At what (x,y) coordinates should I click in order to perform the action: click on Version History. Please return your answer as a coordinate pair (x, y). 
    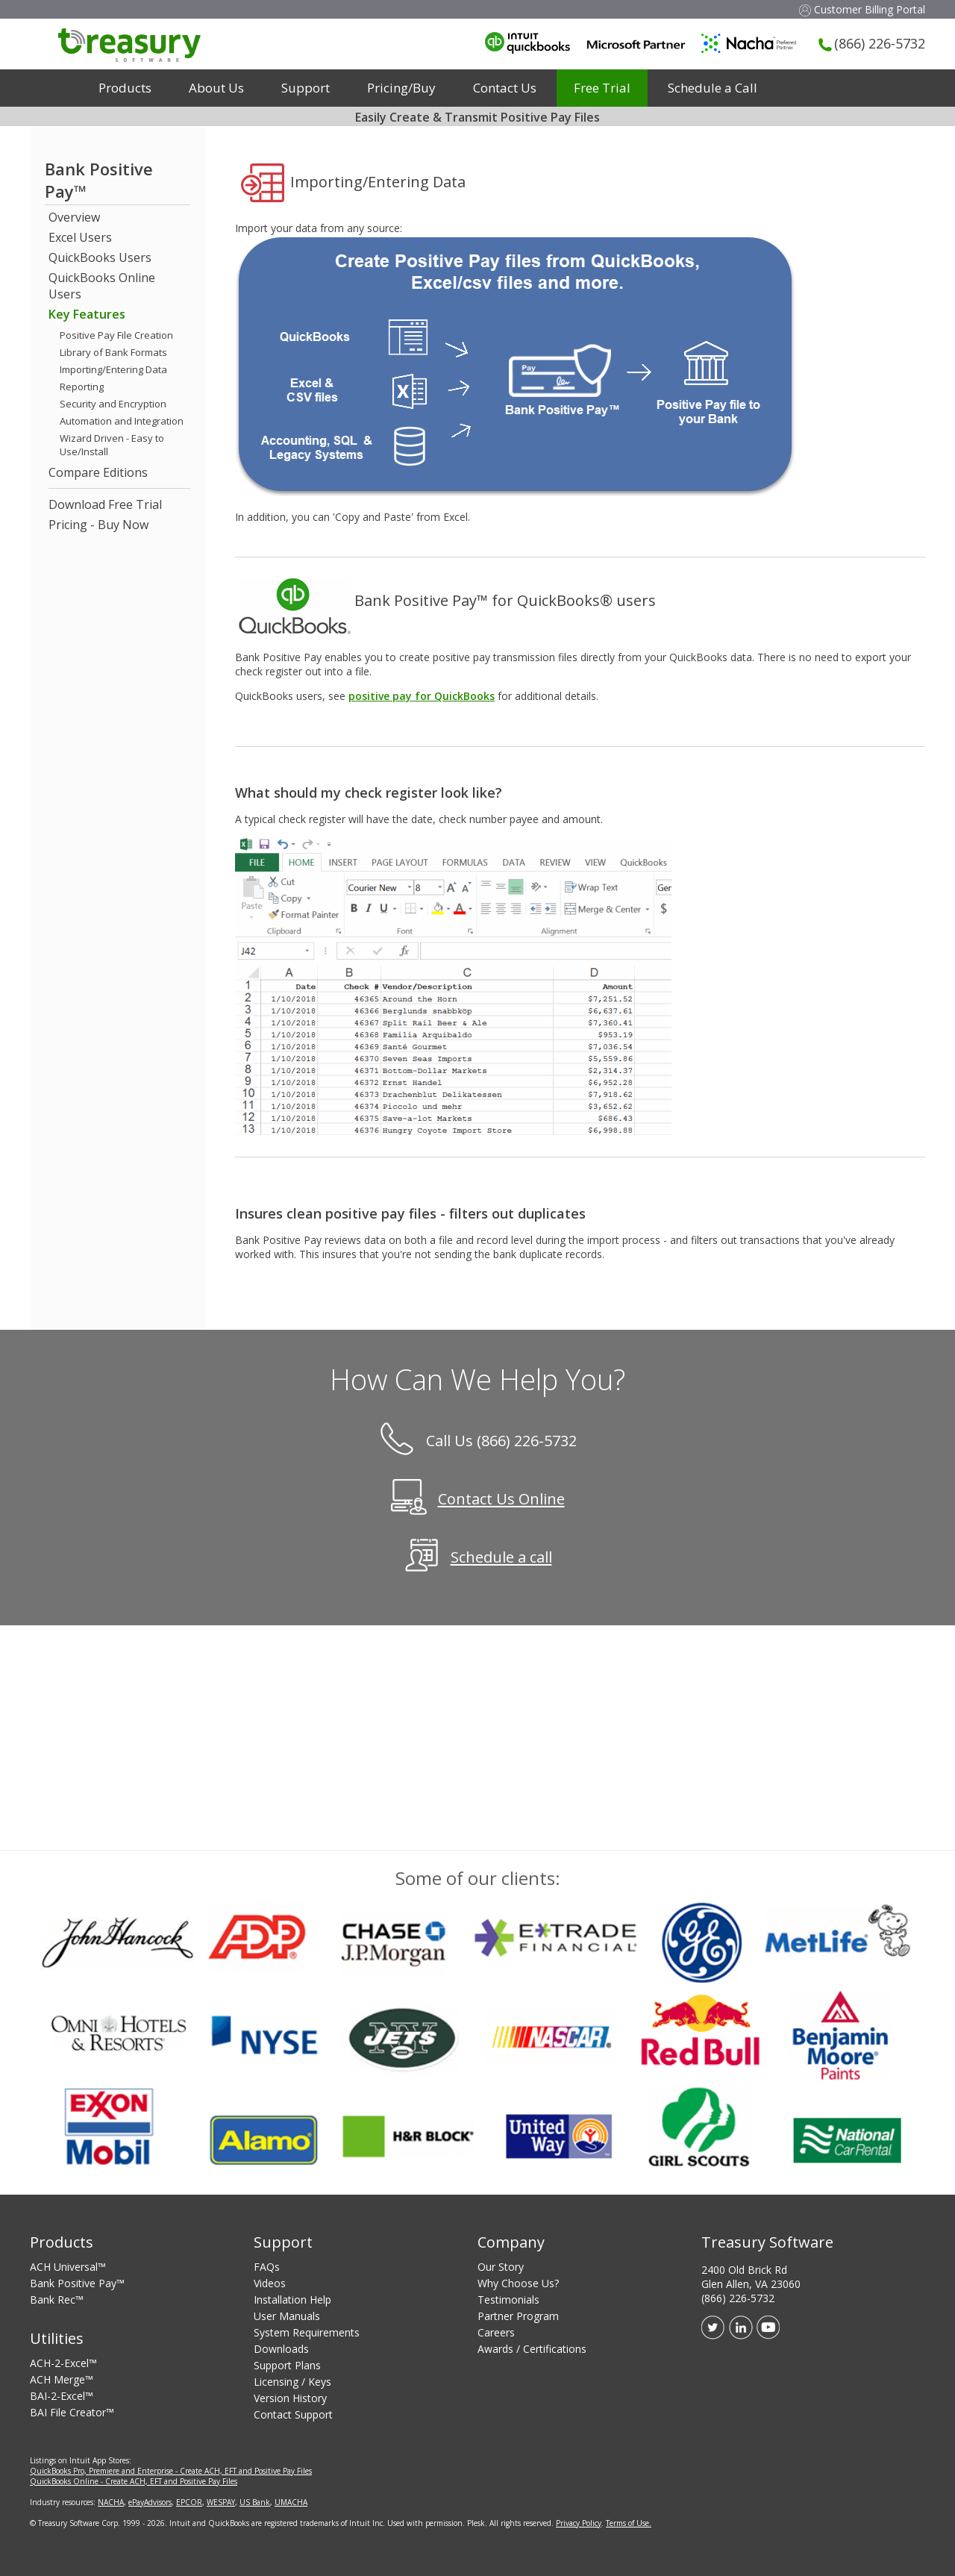
    Looking at the image, I should click on (290, 2398).